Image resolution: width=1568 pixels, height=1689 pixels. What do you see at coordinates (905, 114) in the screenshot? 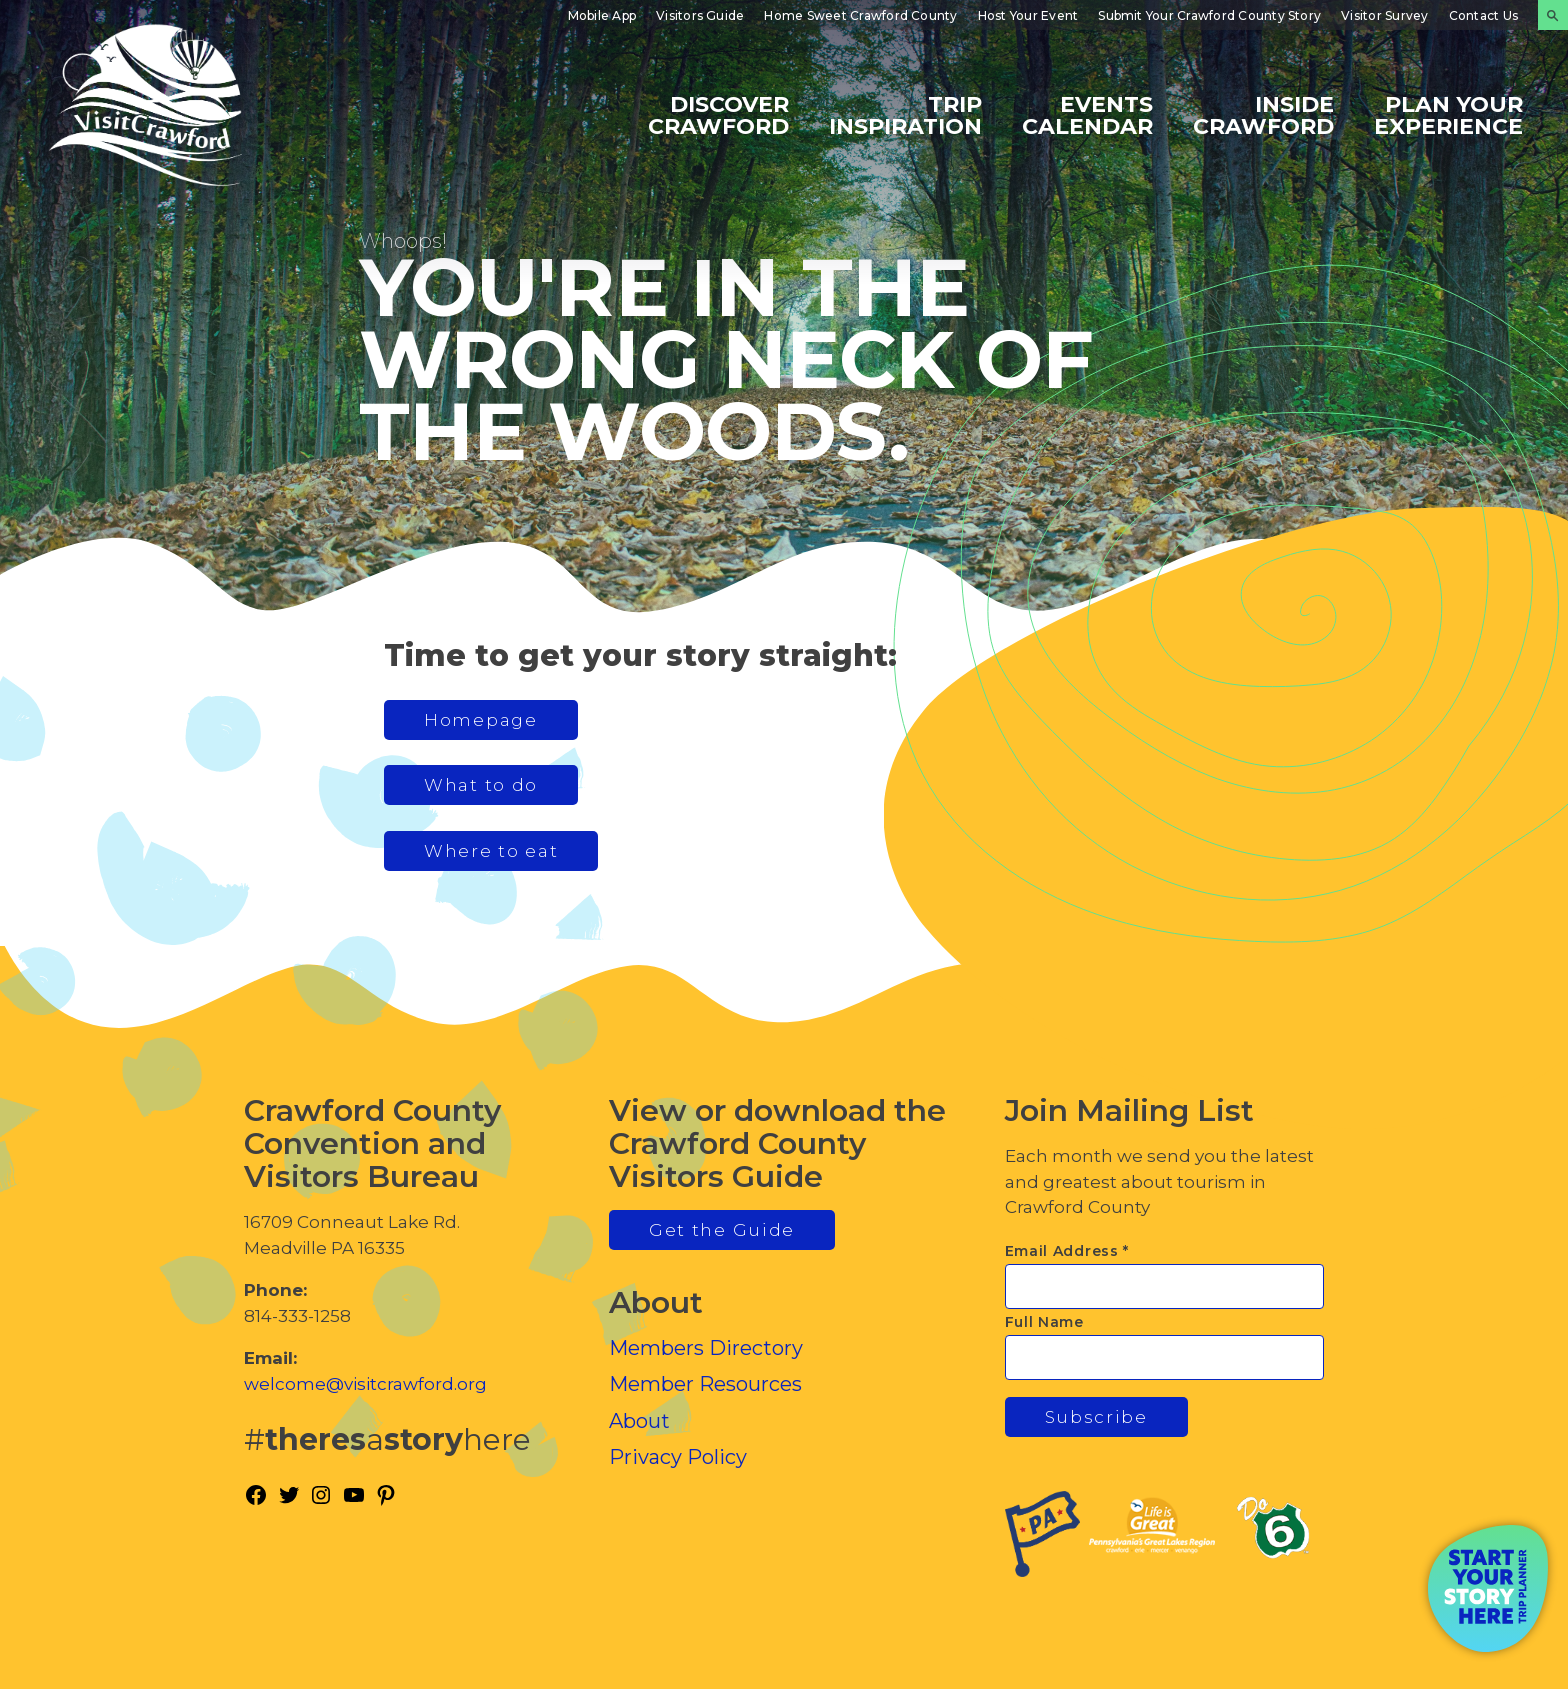
I see `Trip Inspiration` at bounding box center [905, 114].